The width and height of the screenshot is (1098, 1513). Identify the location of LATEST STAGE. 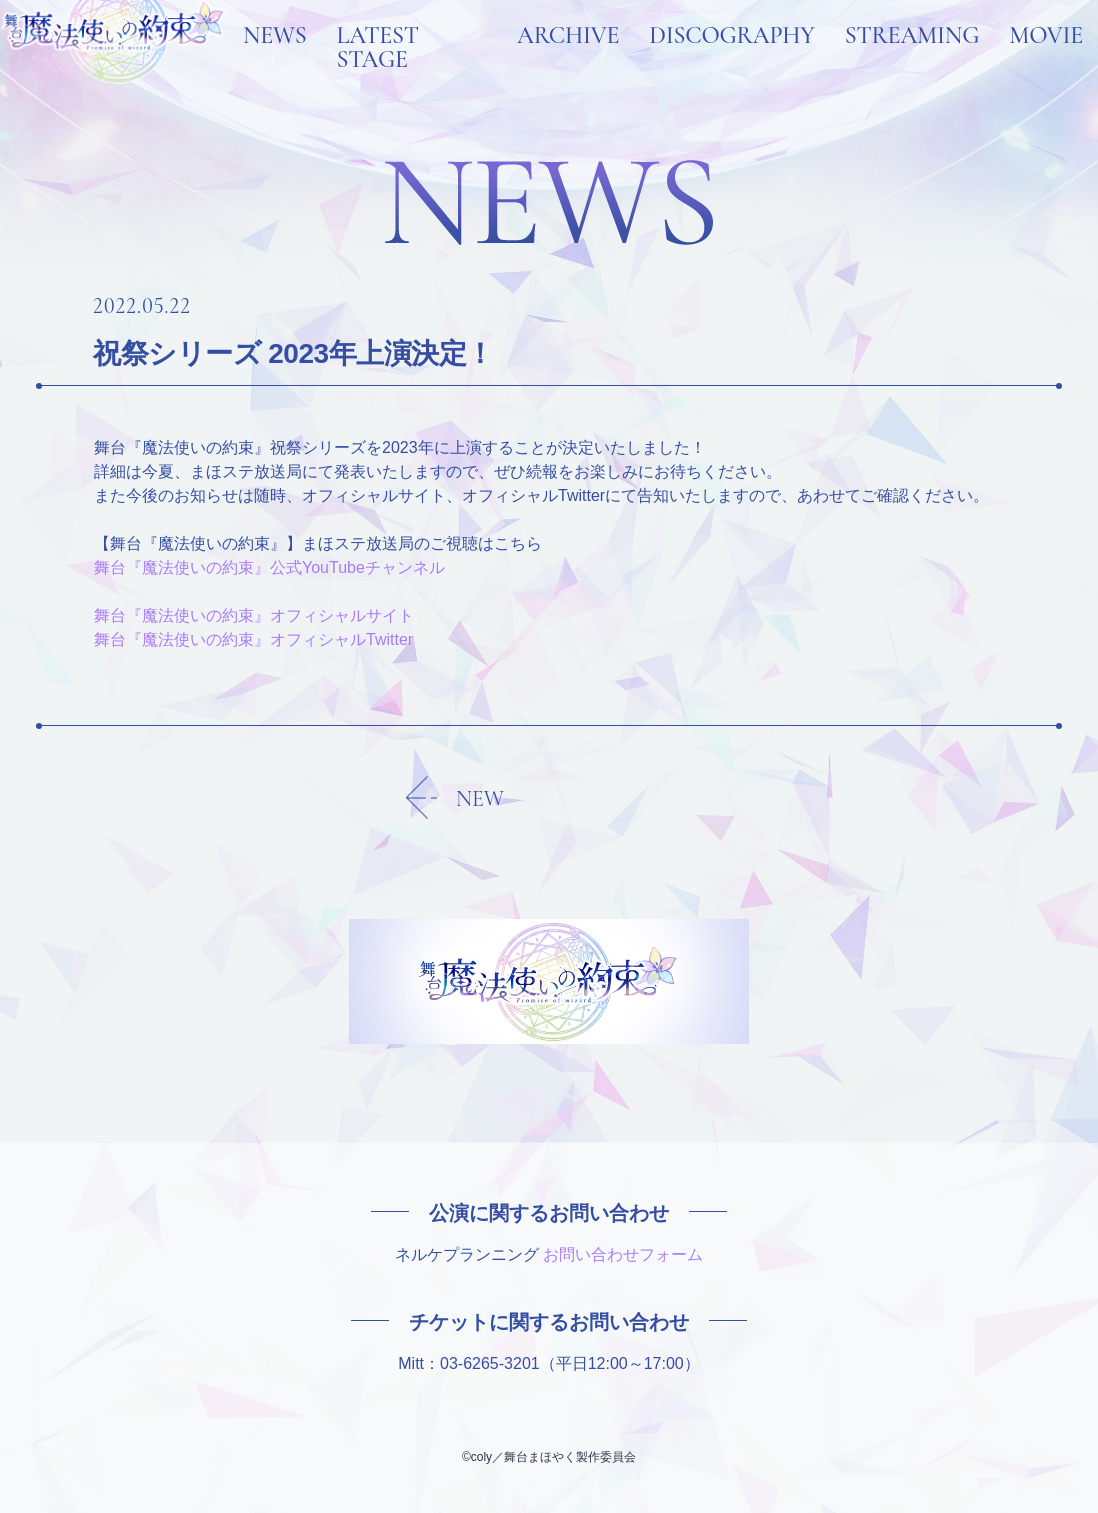
(378, 74).